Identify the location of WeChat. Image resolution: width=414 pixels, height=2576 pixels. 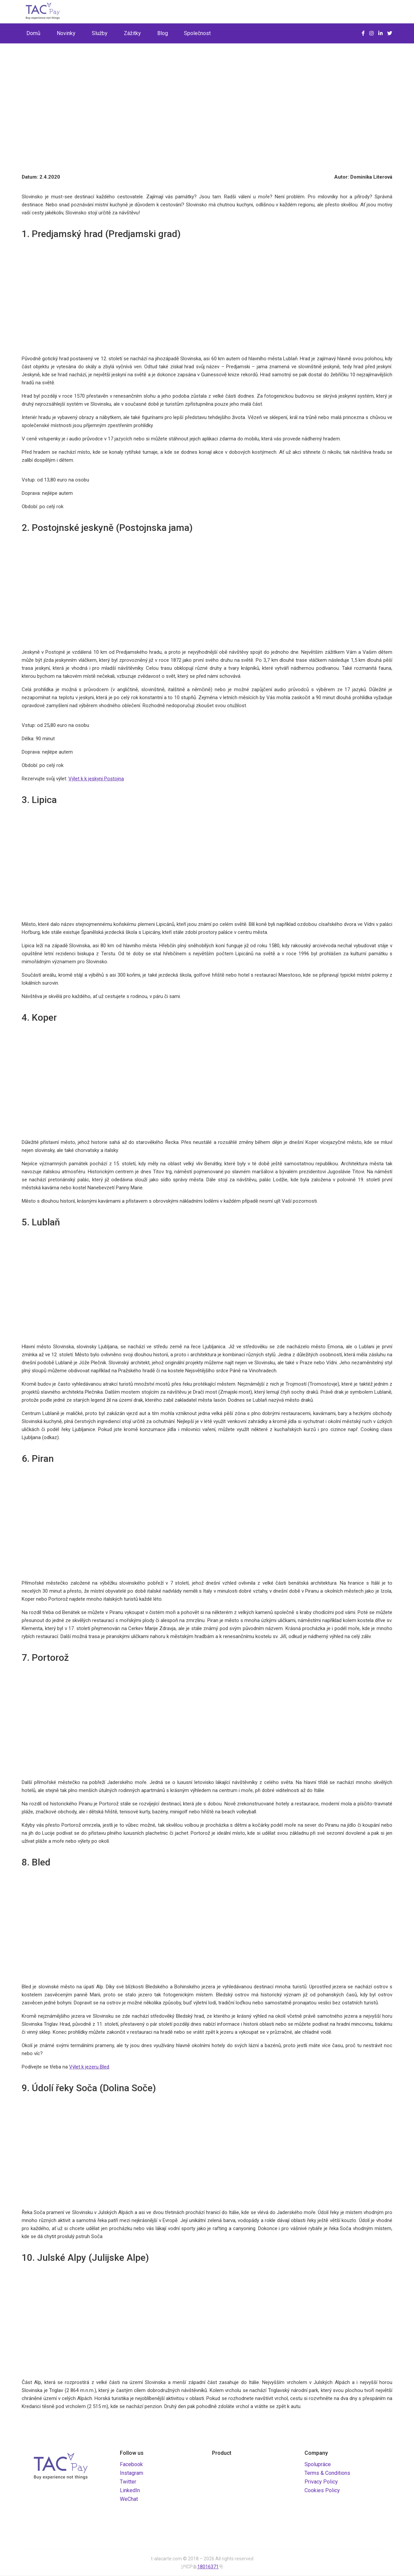
(129, 2499).